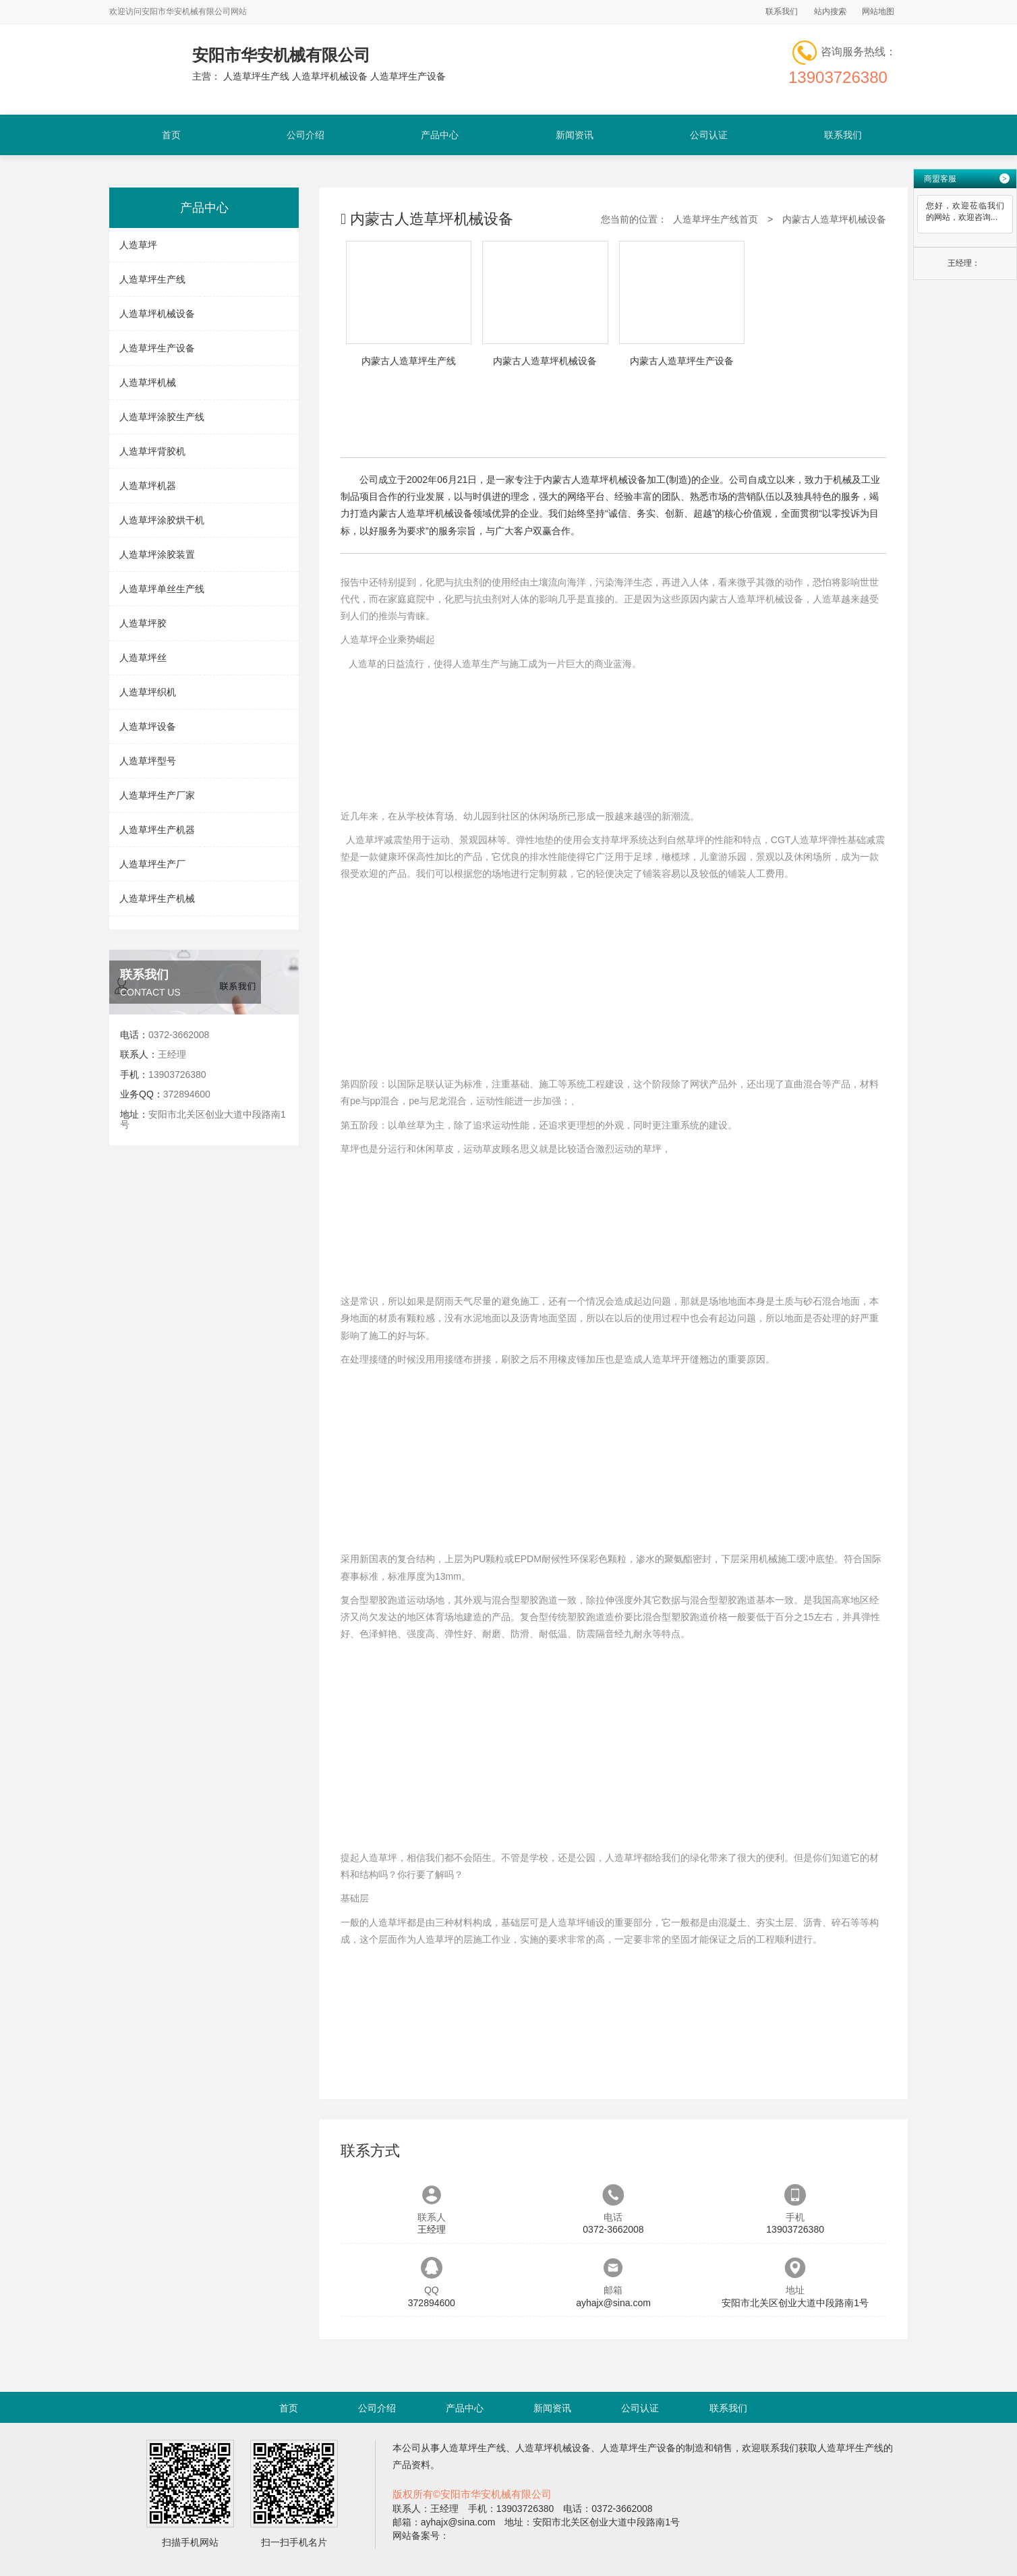 The width and height of the screenshot is (1017, 2576). What do you see at coordinates (157, 313) in the screenshot?
I see `人造草坪机械设备` at bounding box center [157, 313].